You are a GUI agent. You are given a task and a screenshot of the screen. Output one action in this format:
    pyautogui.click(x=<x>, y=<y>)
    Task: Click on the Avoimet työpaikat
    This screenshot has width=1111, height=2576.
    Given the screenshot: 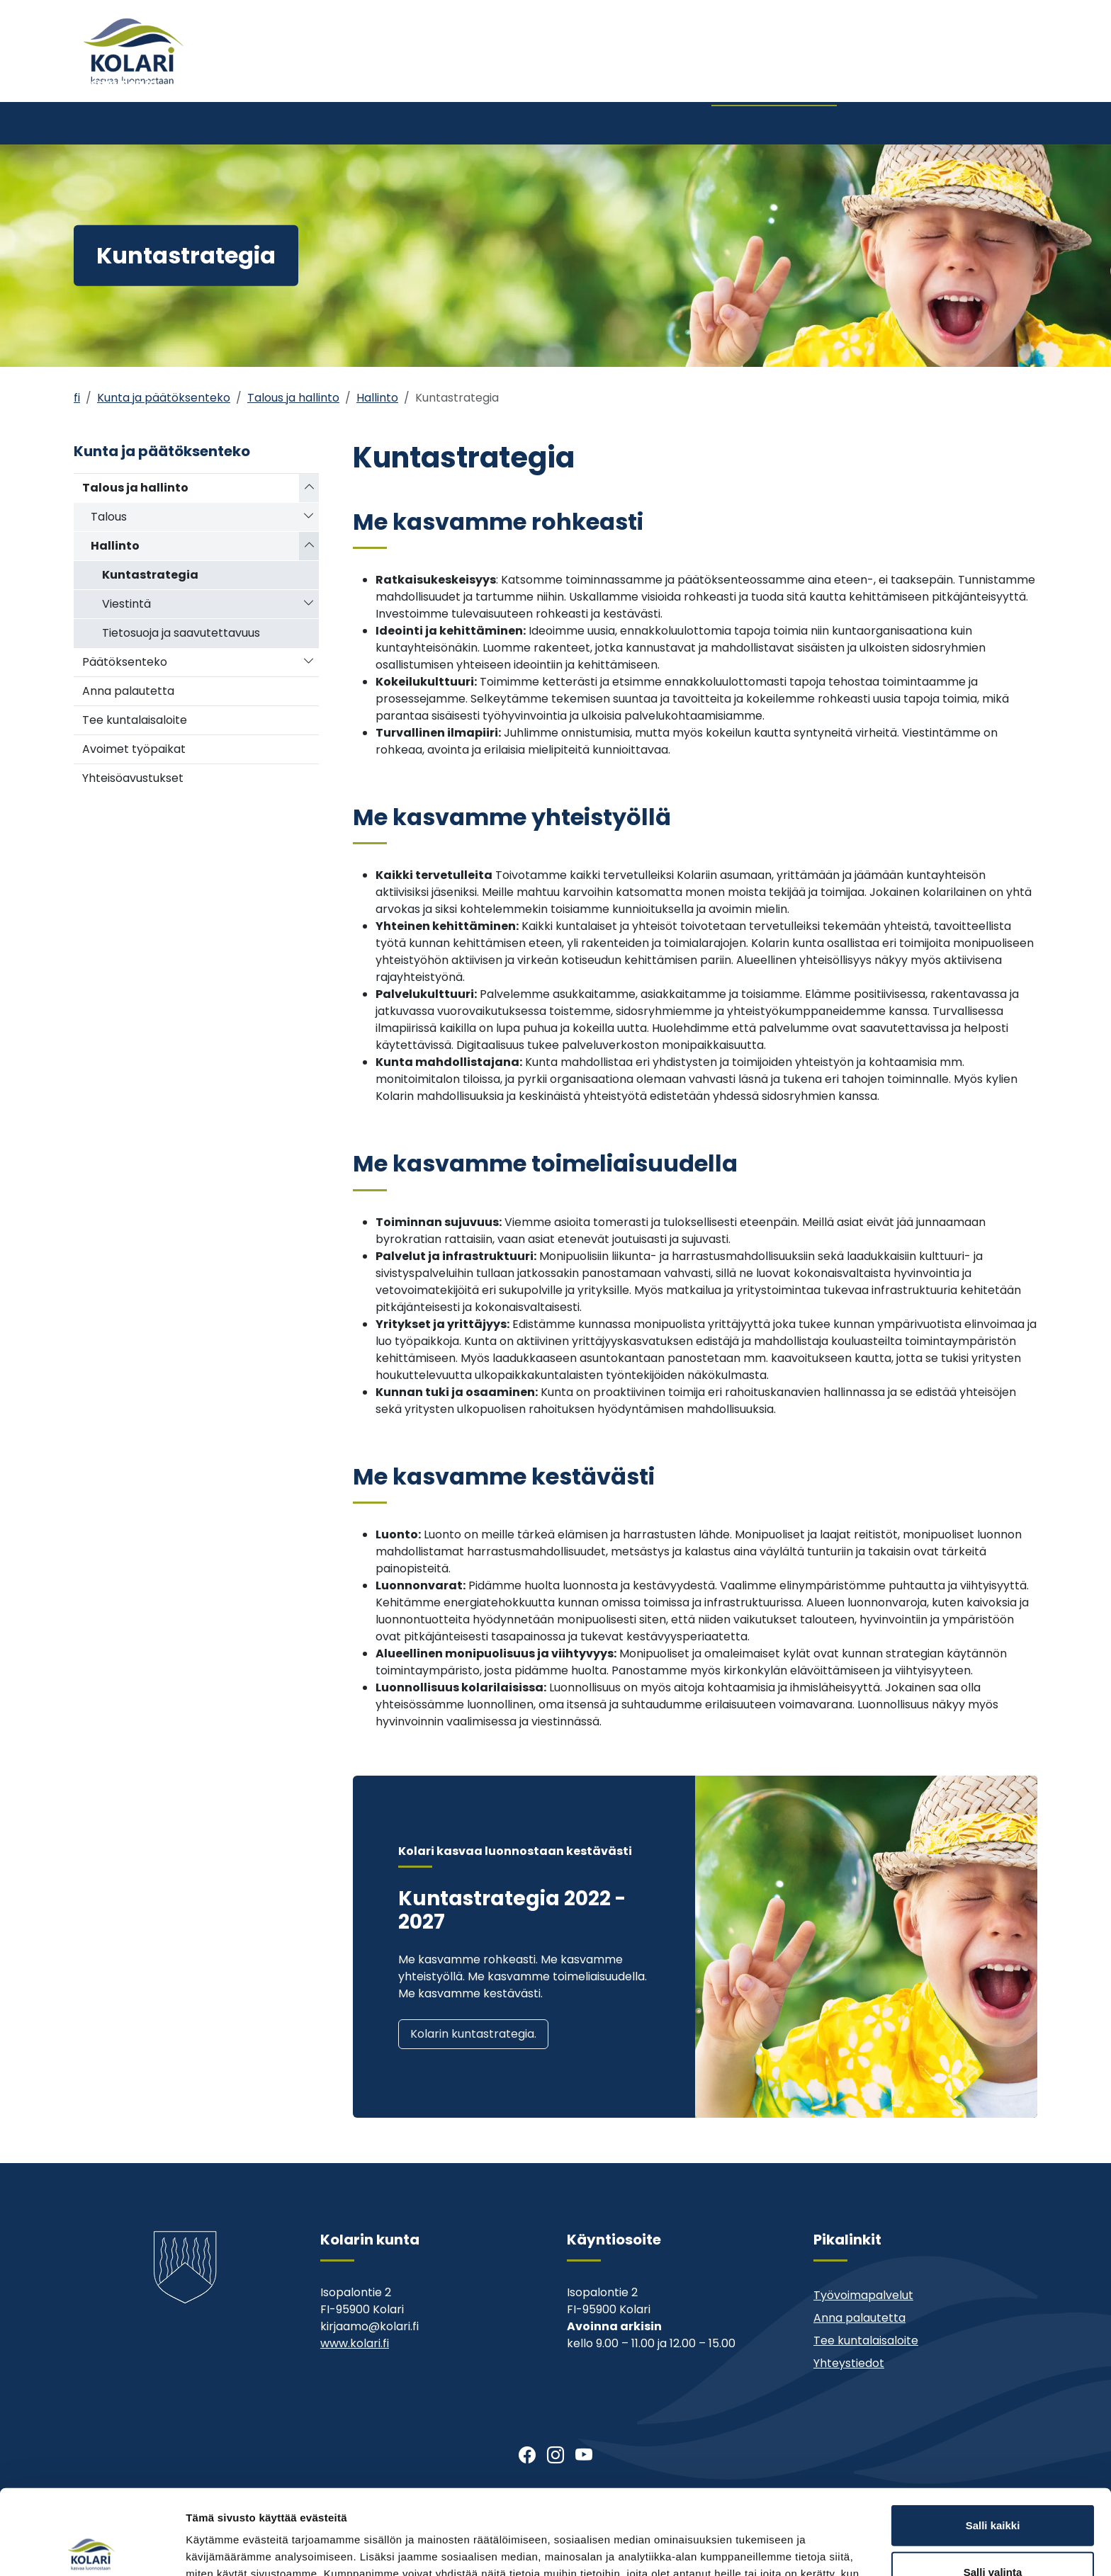 What is the action you would take?
    pyautogui.click(x=134, y=749)
    